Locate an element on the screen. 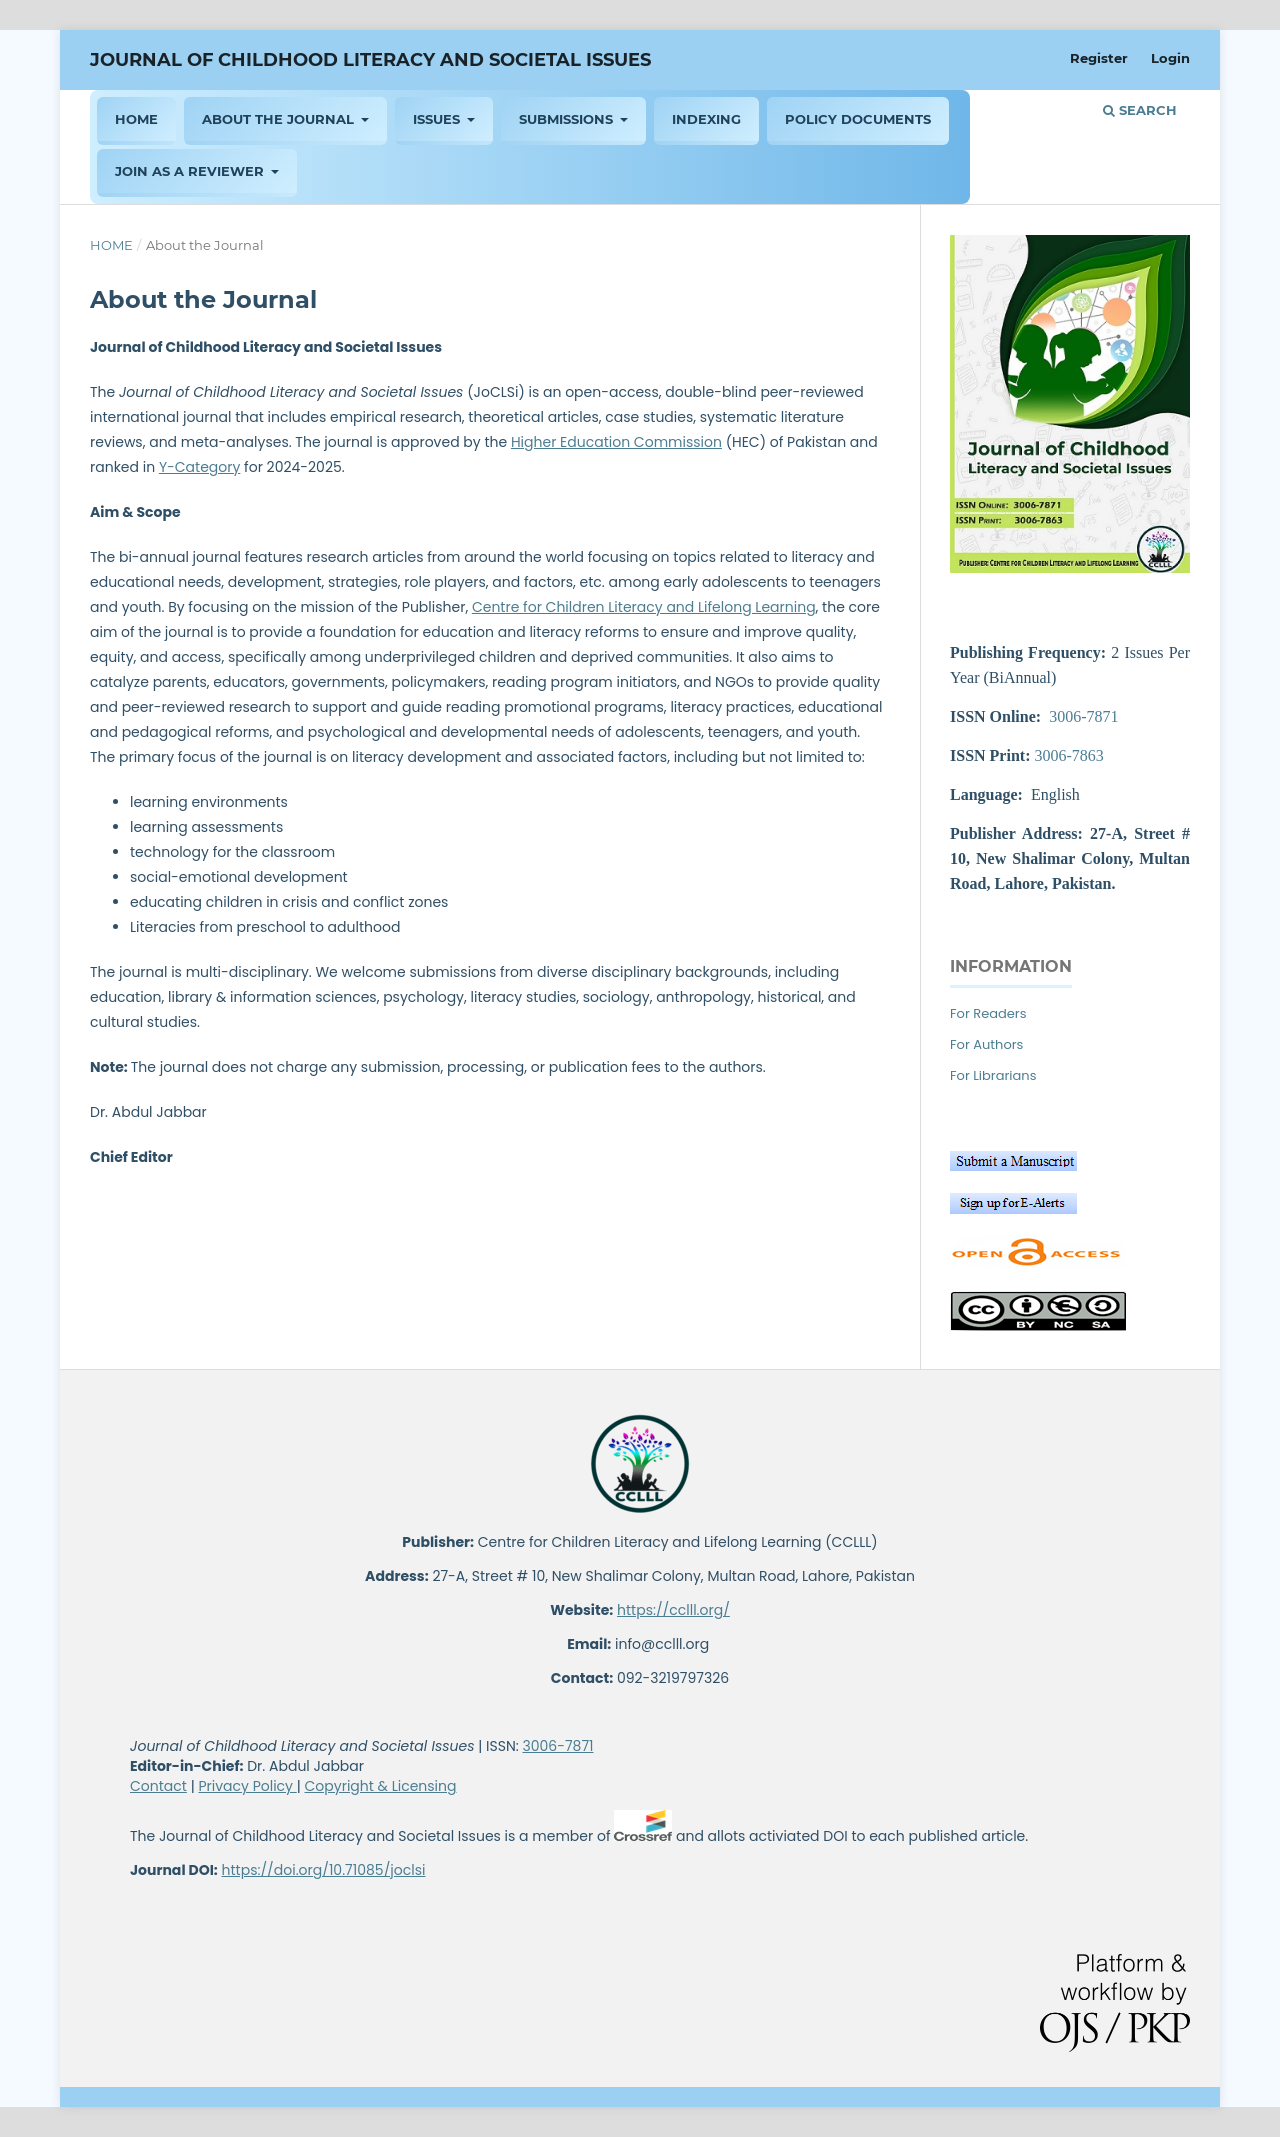 The image size is (1280, 2137). Journal of Childhood Literacy and Societal Issues is located at coordinates (370, 60).